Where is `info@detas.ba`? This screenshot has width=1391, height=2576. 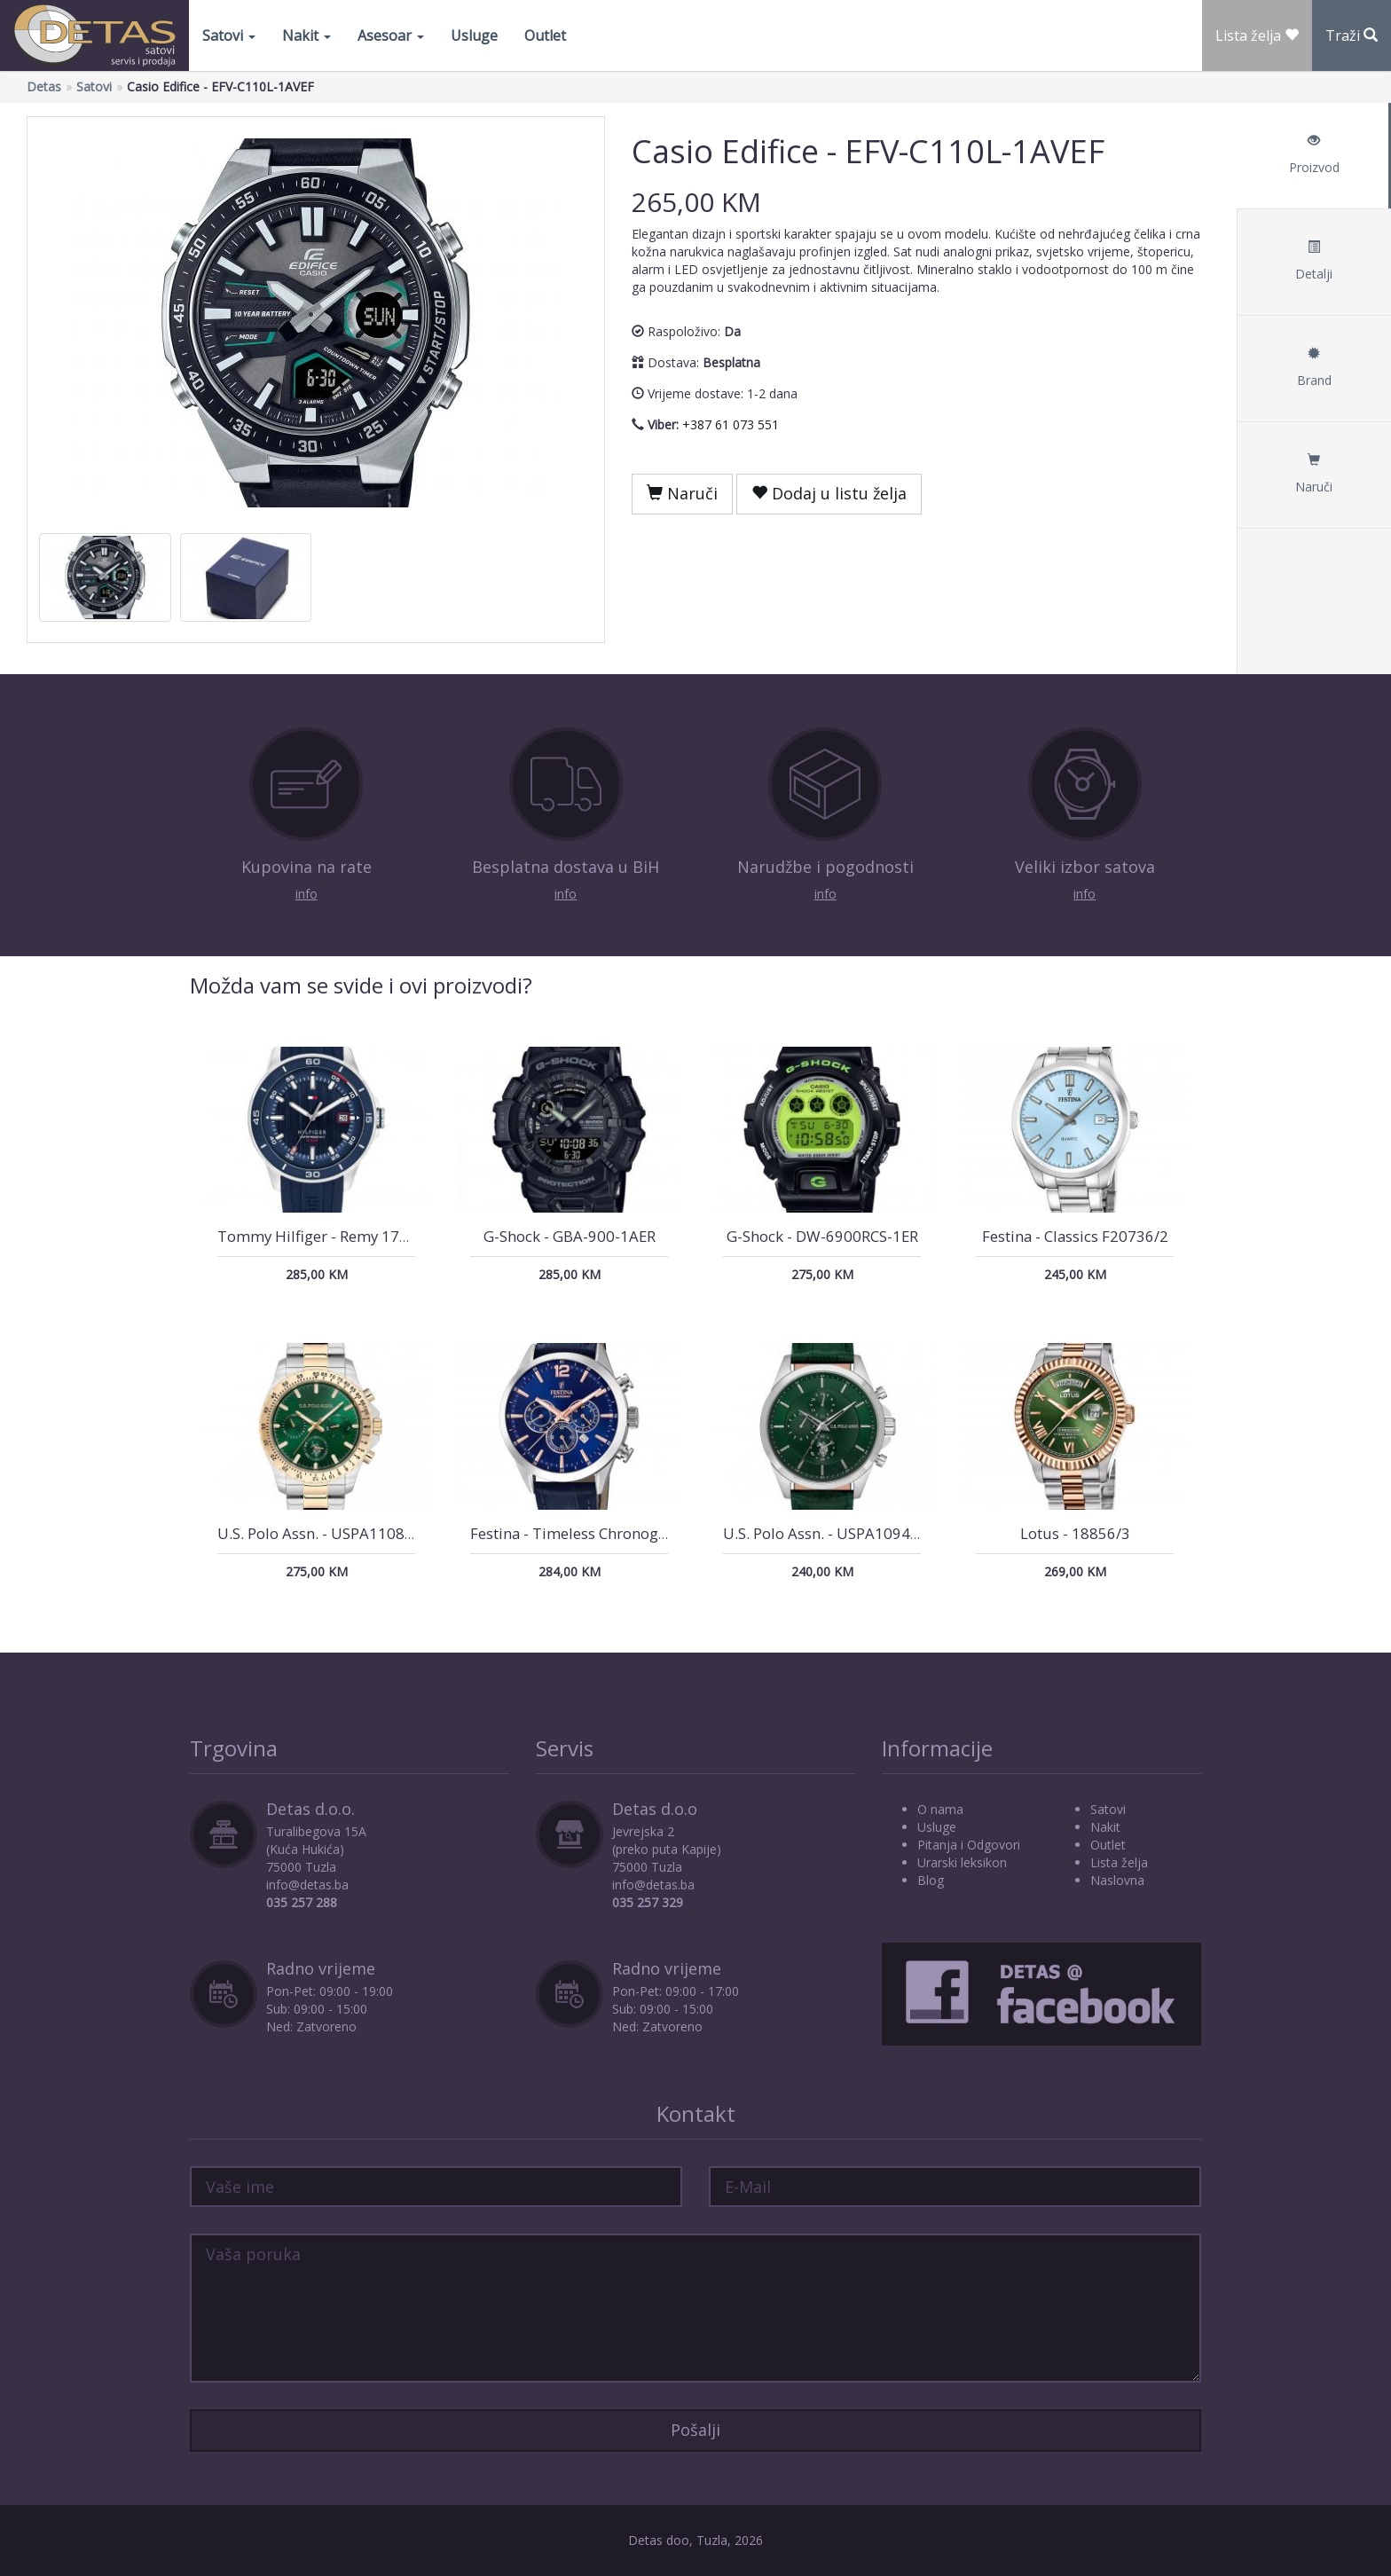
info@detas.ba is located at coordinates (307, 1884).